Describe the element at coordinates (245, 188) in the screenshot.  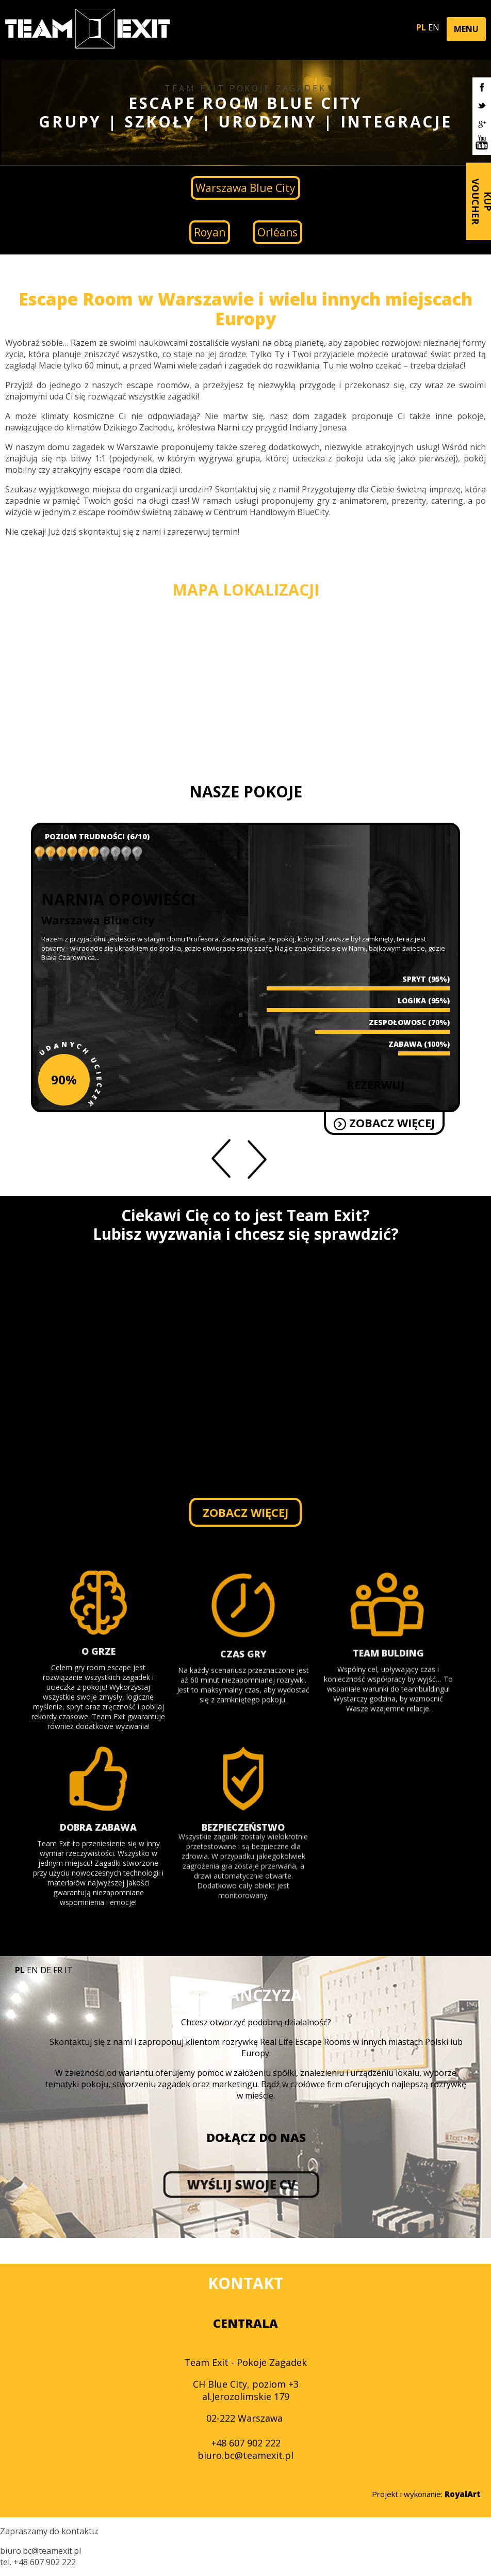
I see `Warszawa Blue City` at that location.